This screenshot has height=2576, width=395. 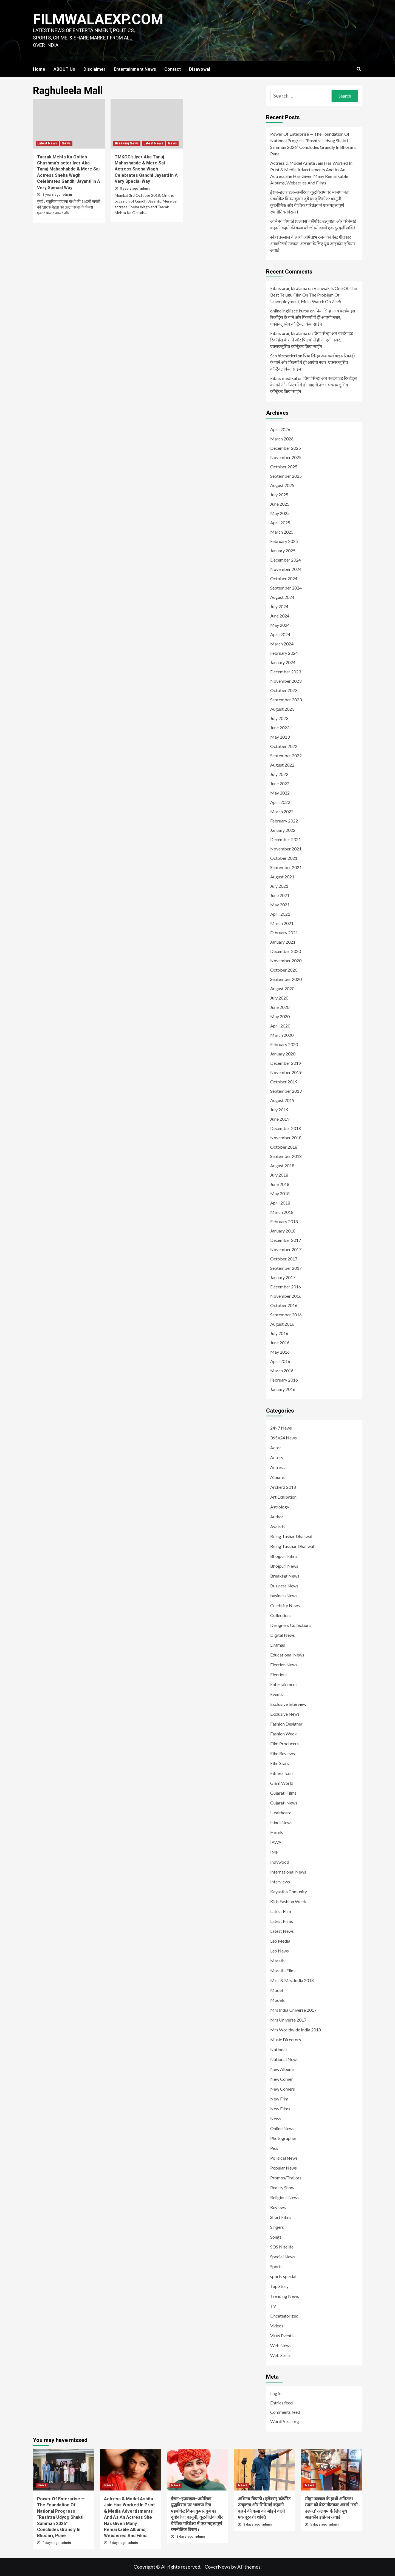 I want to click on October 2019, so click(x=283, y=1081).